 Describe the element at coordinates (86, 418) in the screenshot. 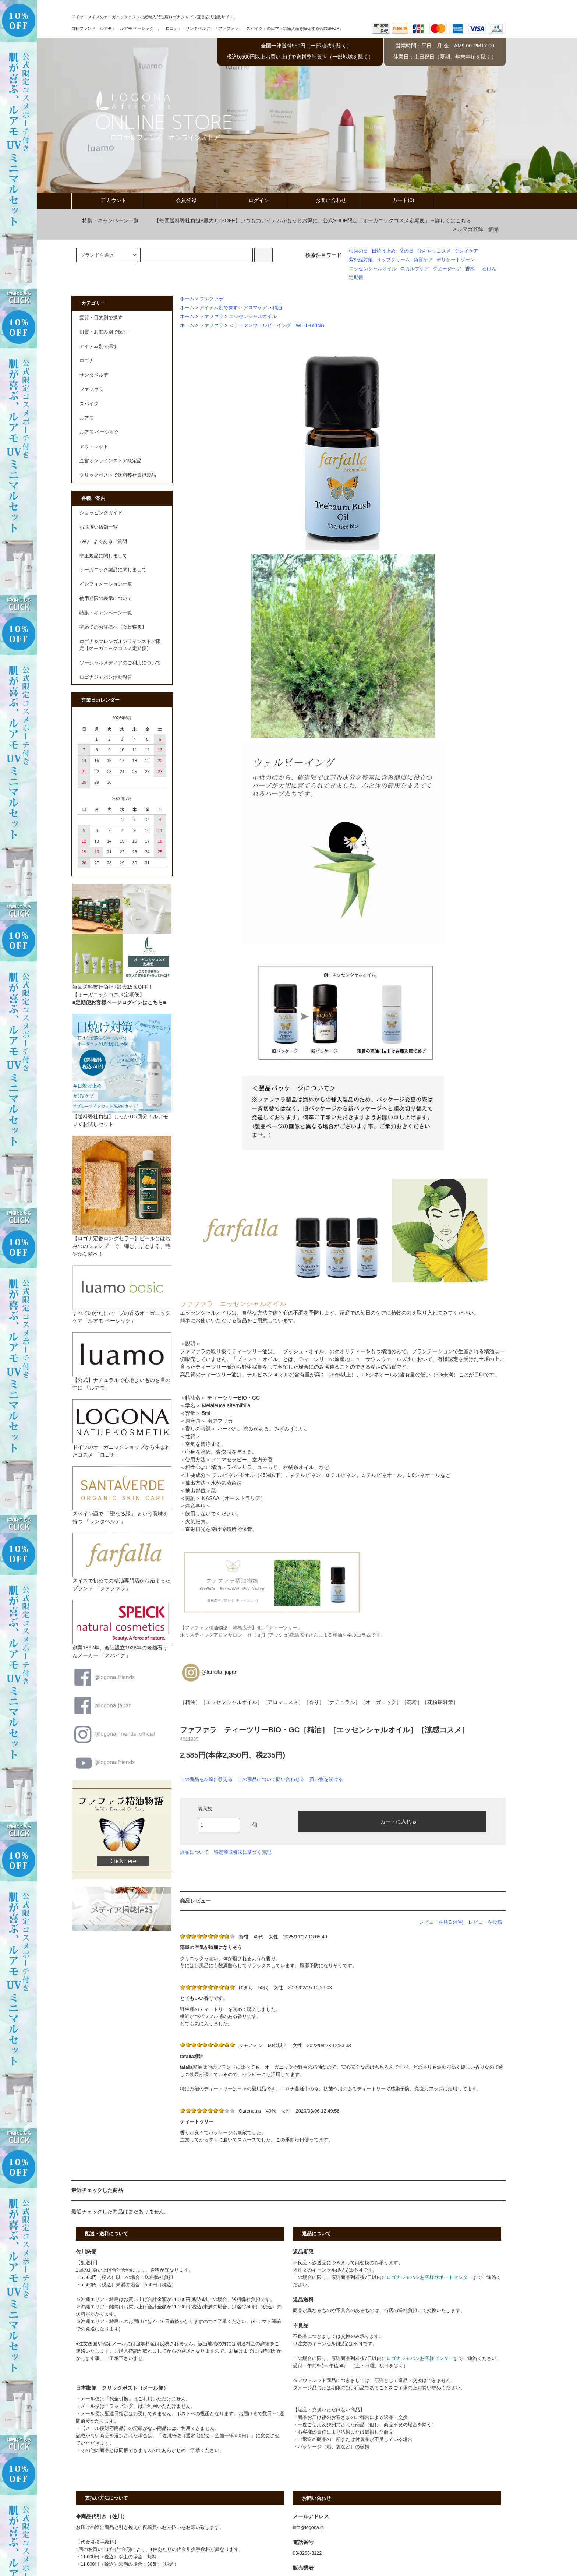

I see `ルアモ` at that location.